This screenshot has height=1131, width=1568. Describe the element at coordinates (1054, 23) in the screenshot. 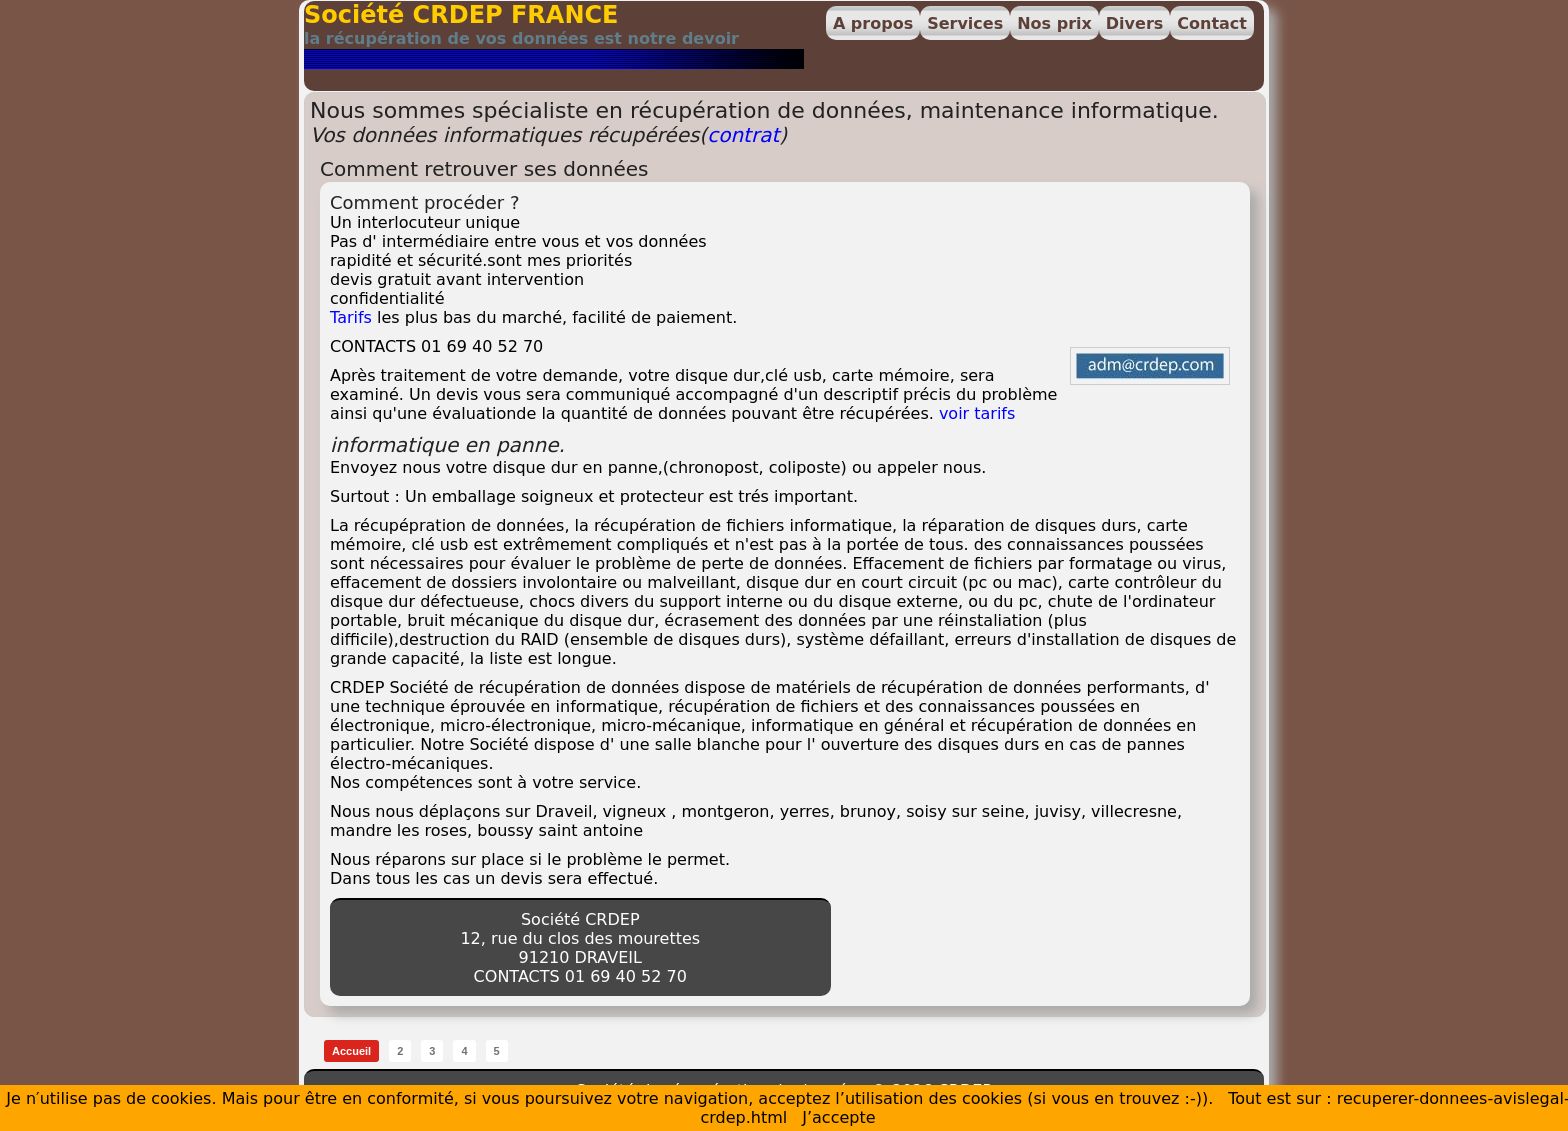

I see `Nos prix` at that location.